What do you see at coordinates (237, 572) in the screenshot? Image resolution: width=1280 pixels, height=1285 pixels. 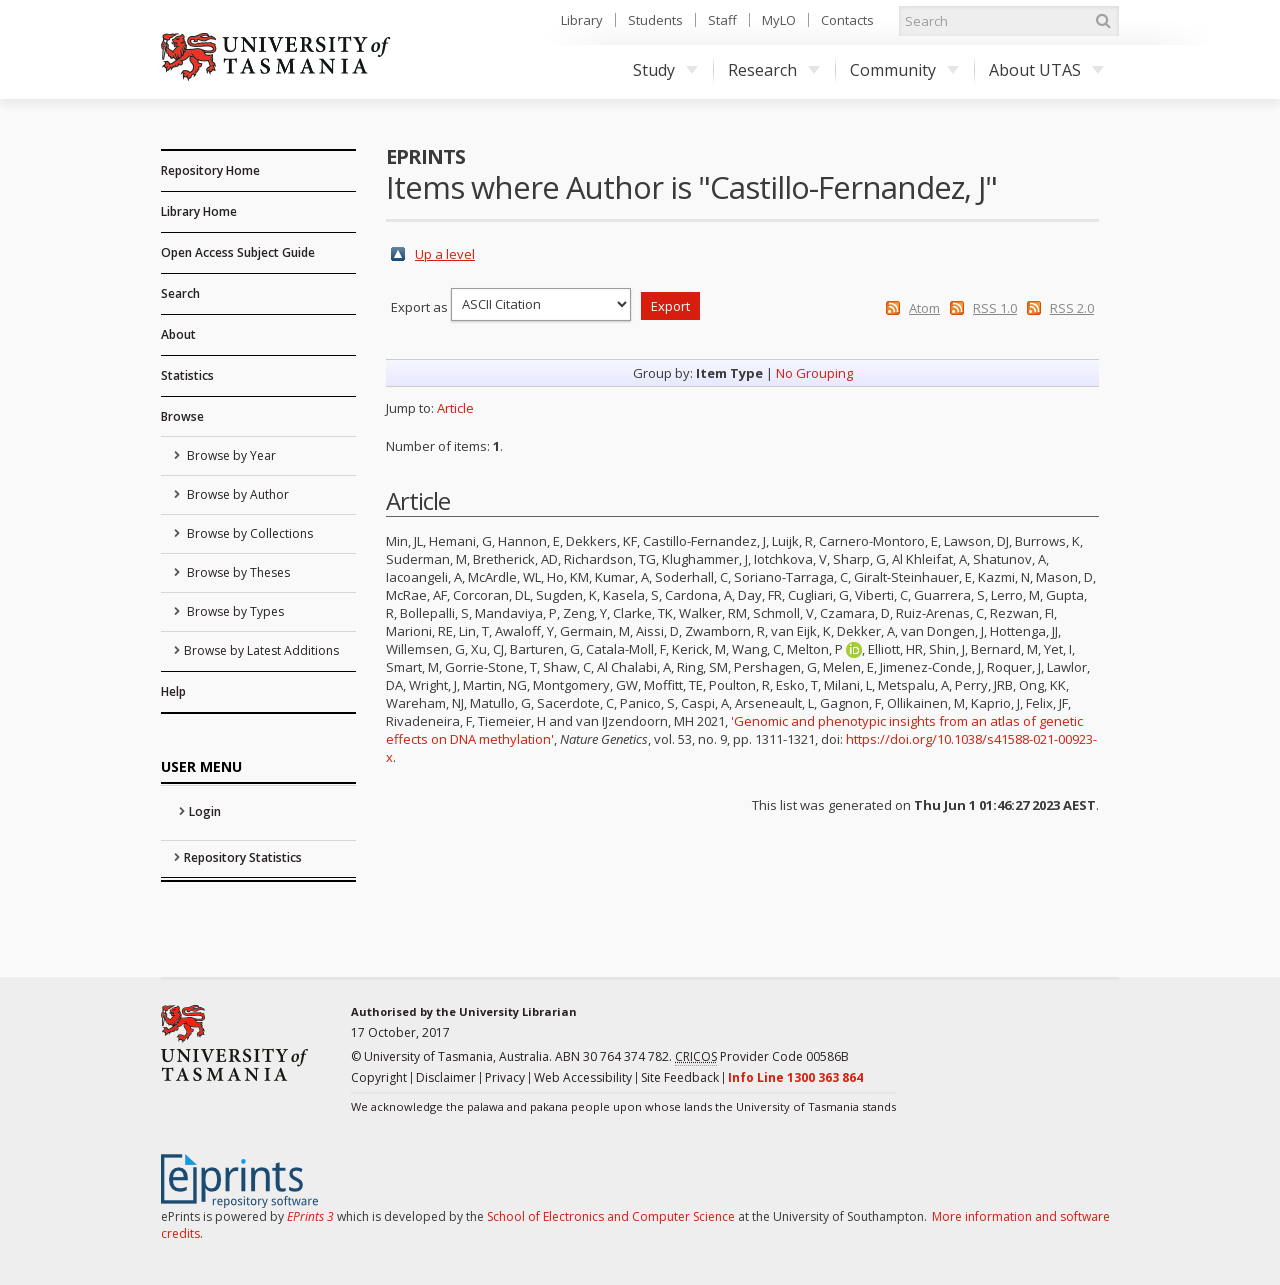 I see `Browse by Theses` at bounding box center [237, 572].